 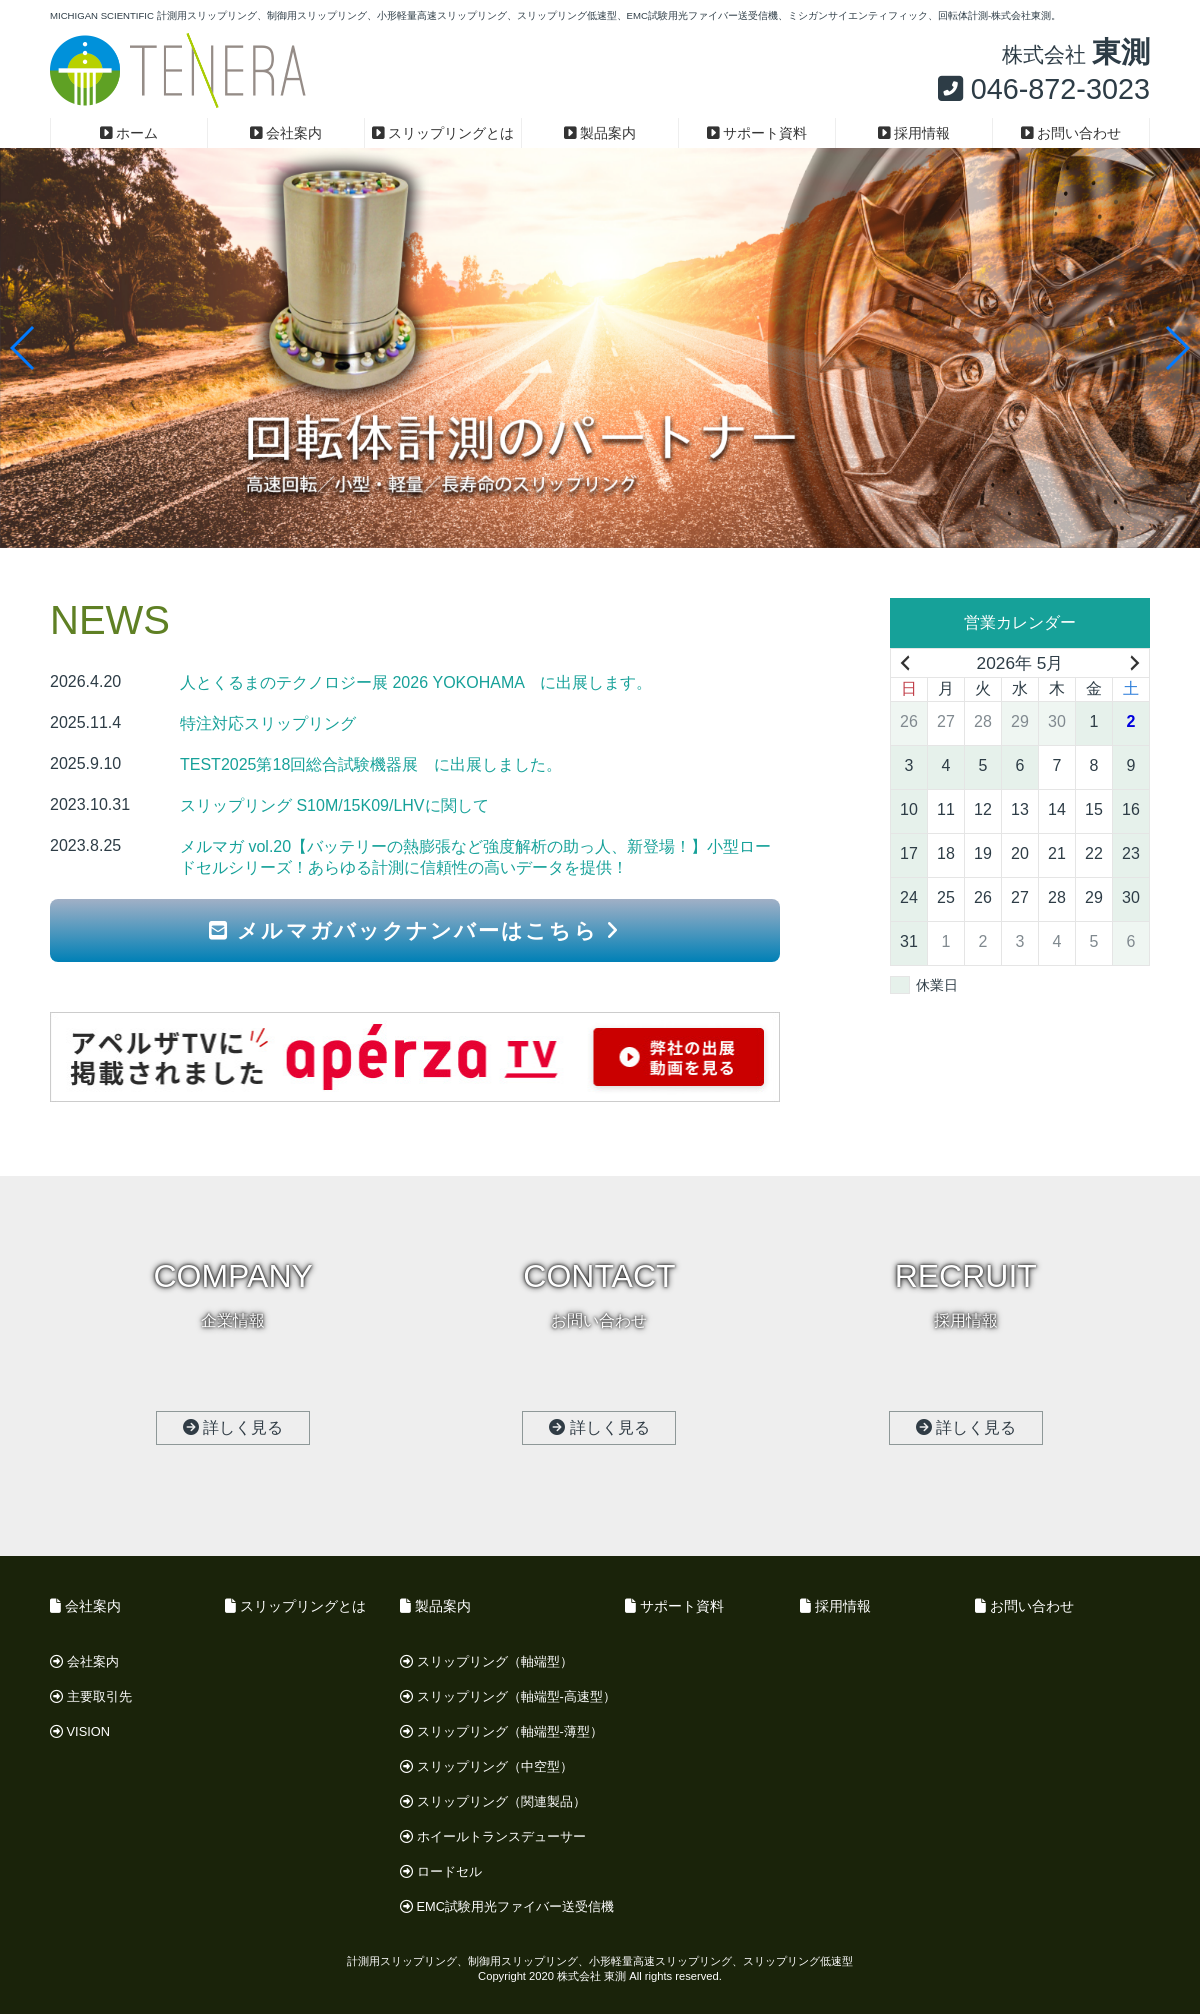 I want to click on スリップリング（軸端型-高速型）, so click(x=508, y=1696).